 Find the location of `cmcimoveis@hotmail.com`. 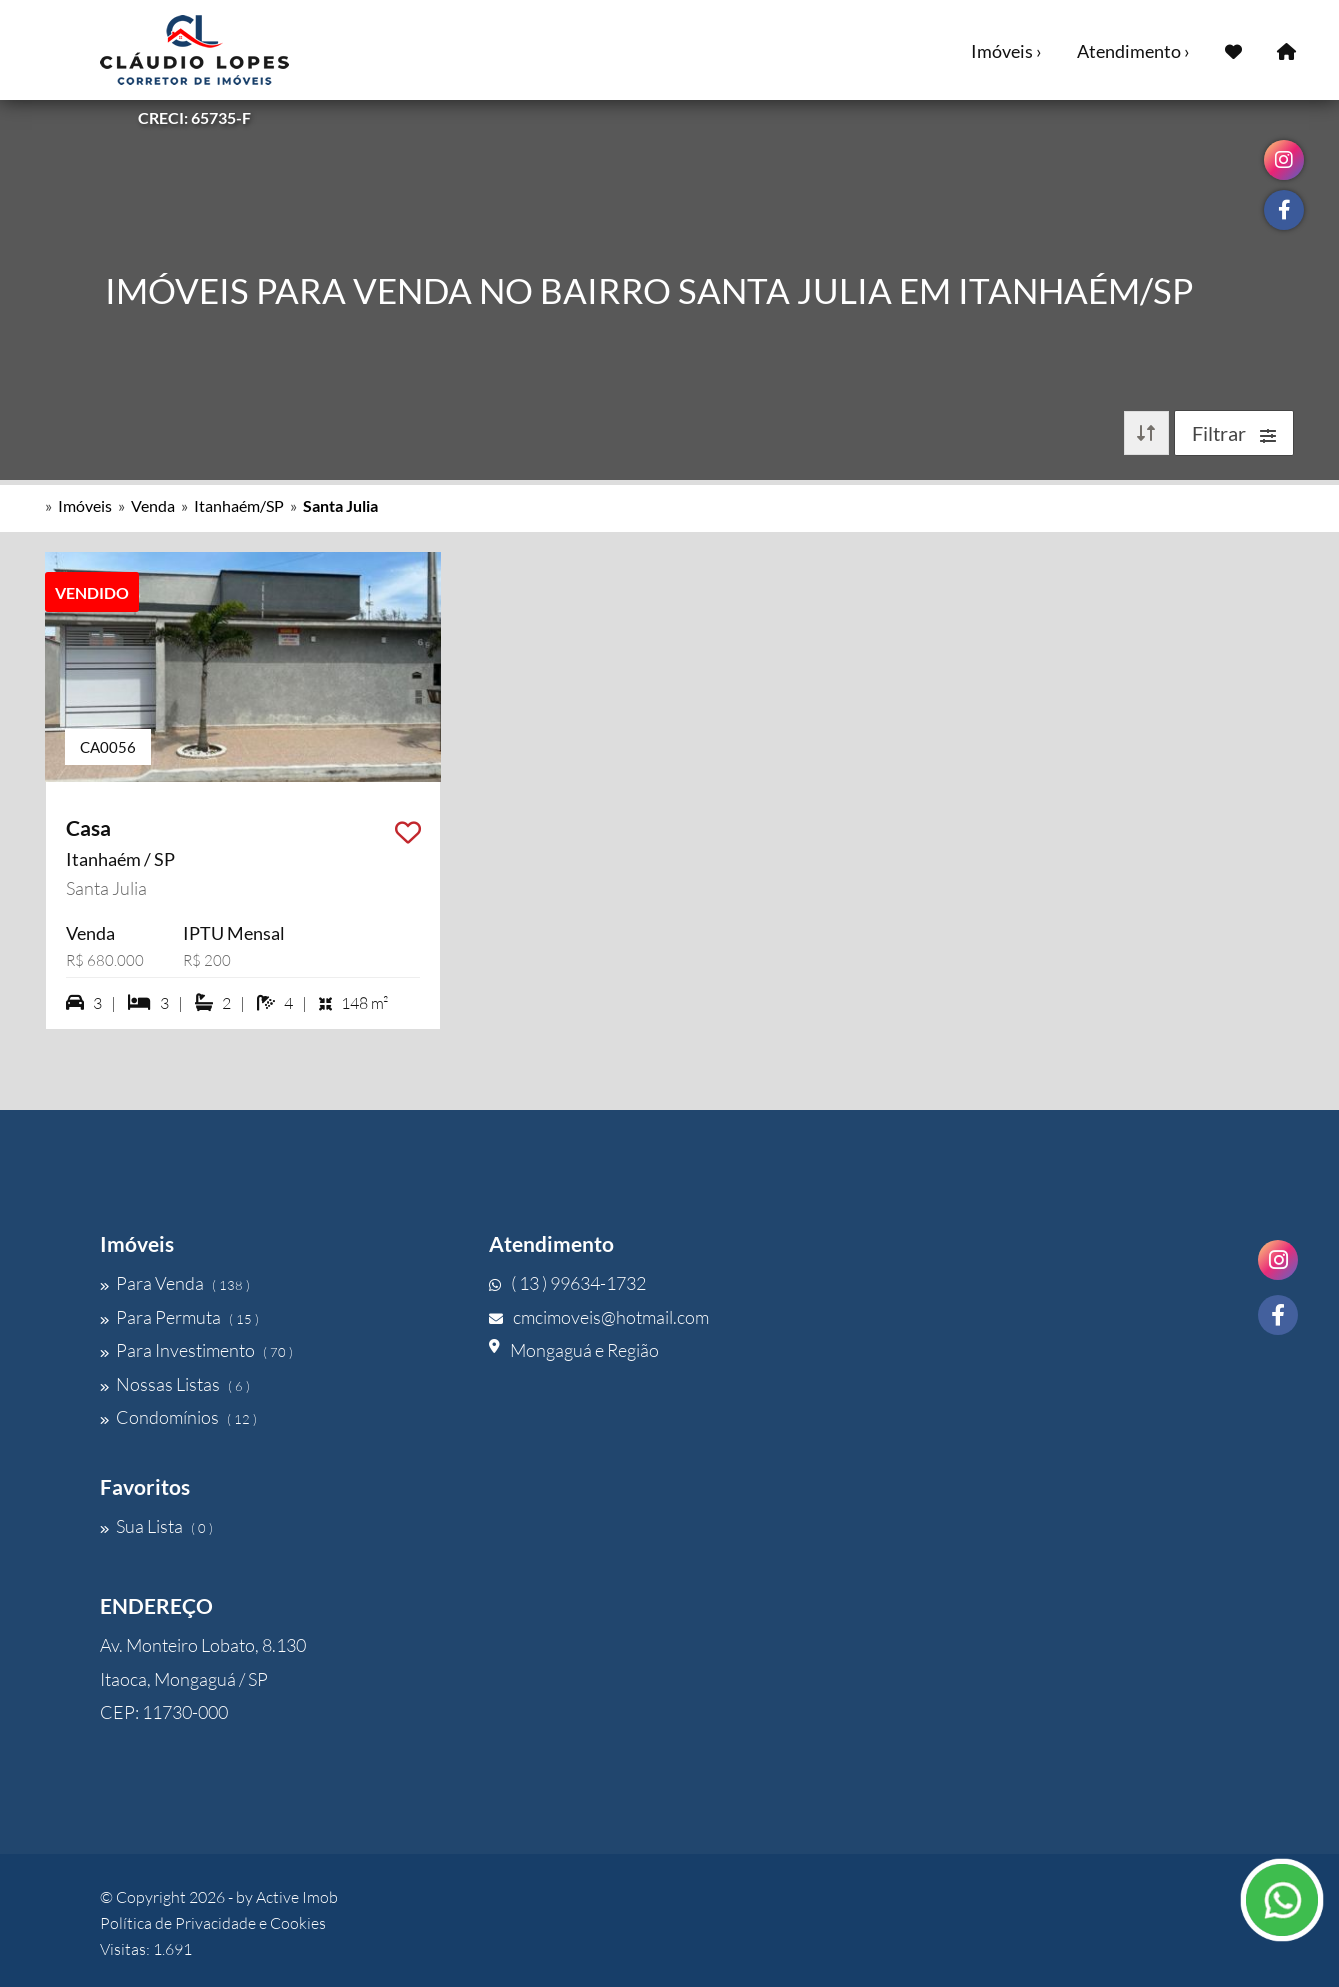

cmcimoveis@hotmail.com is located at coordinates (599, 1317).